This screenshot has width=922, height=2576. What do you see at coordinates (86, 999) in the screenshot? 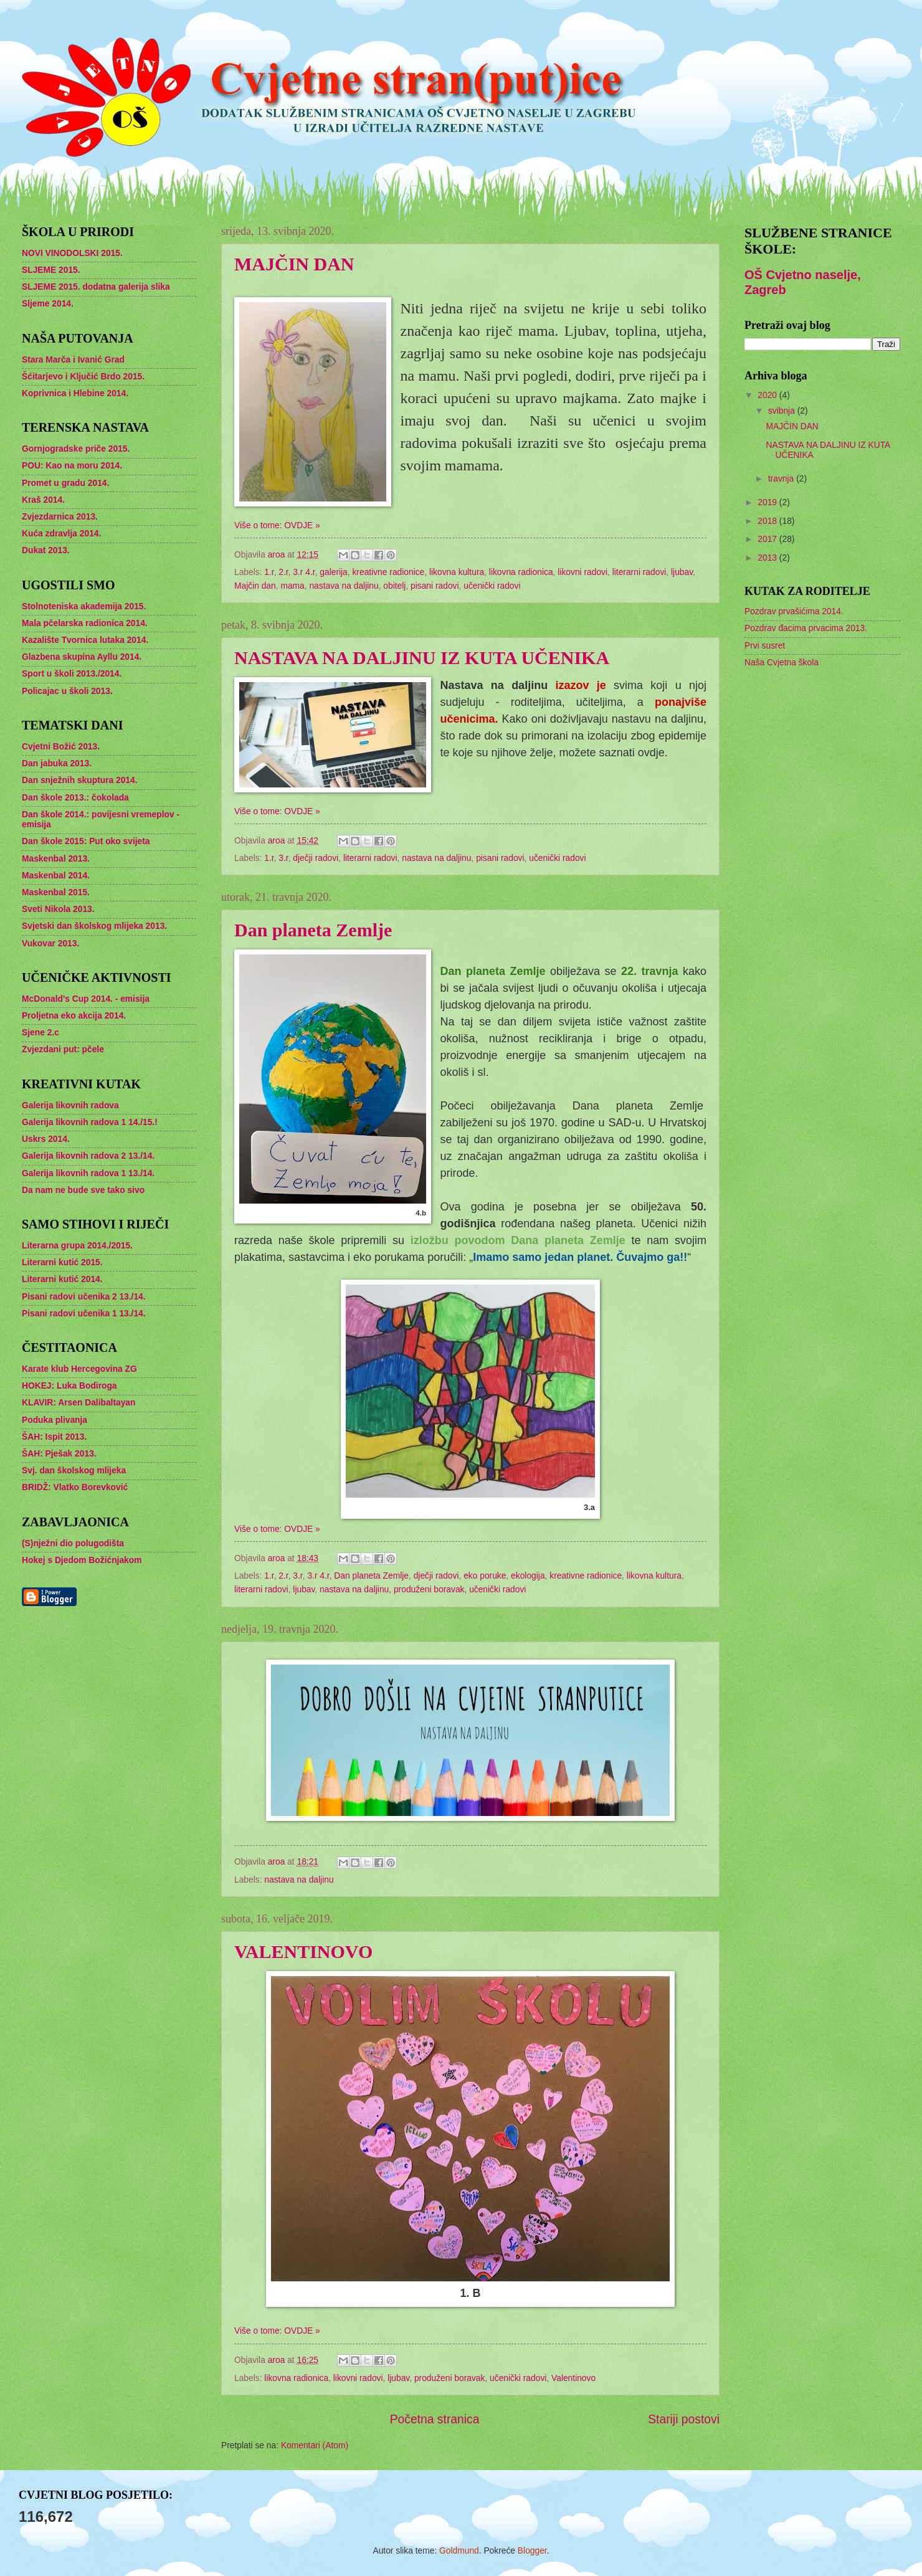
I see `McDonald's Cup 2014. - emisija` at bounding box center [86, 999].